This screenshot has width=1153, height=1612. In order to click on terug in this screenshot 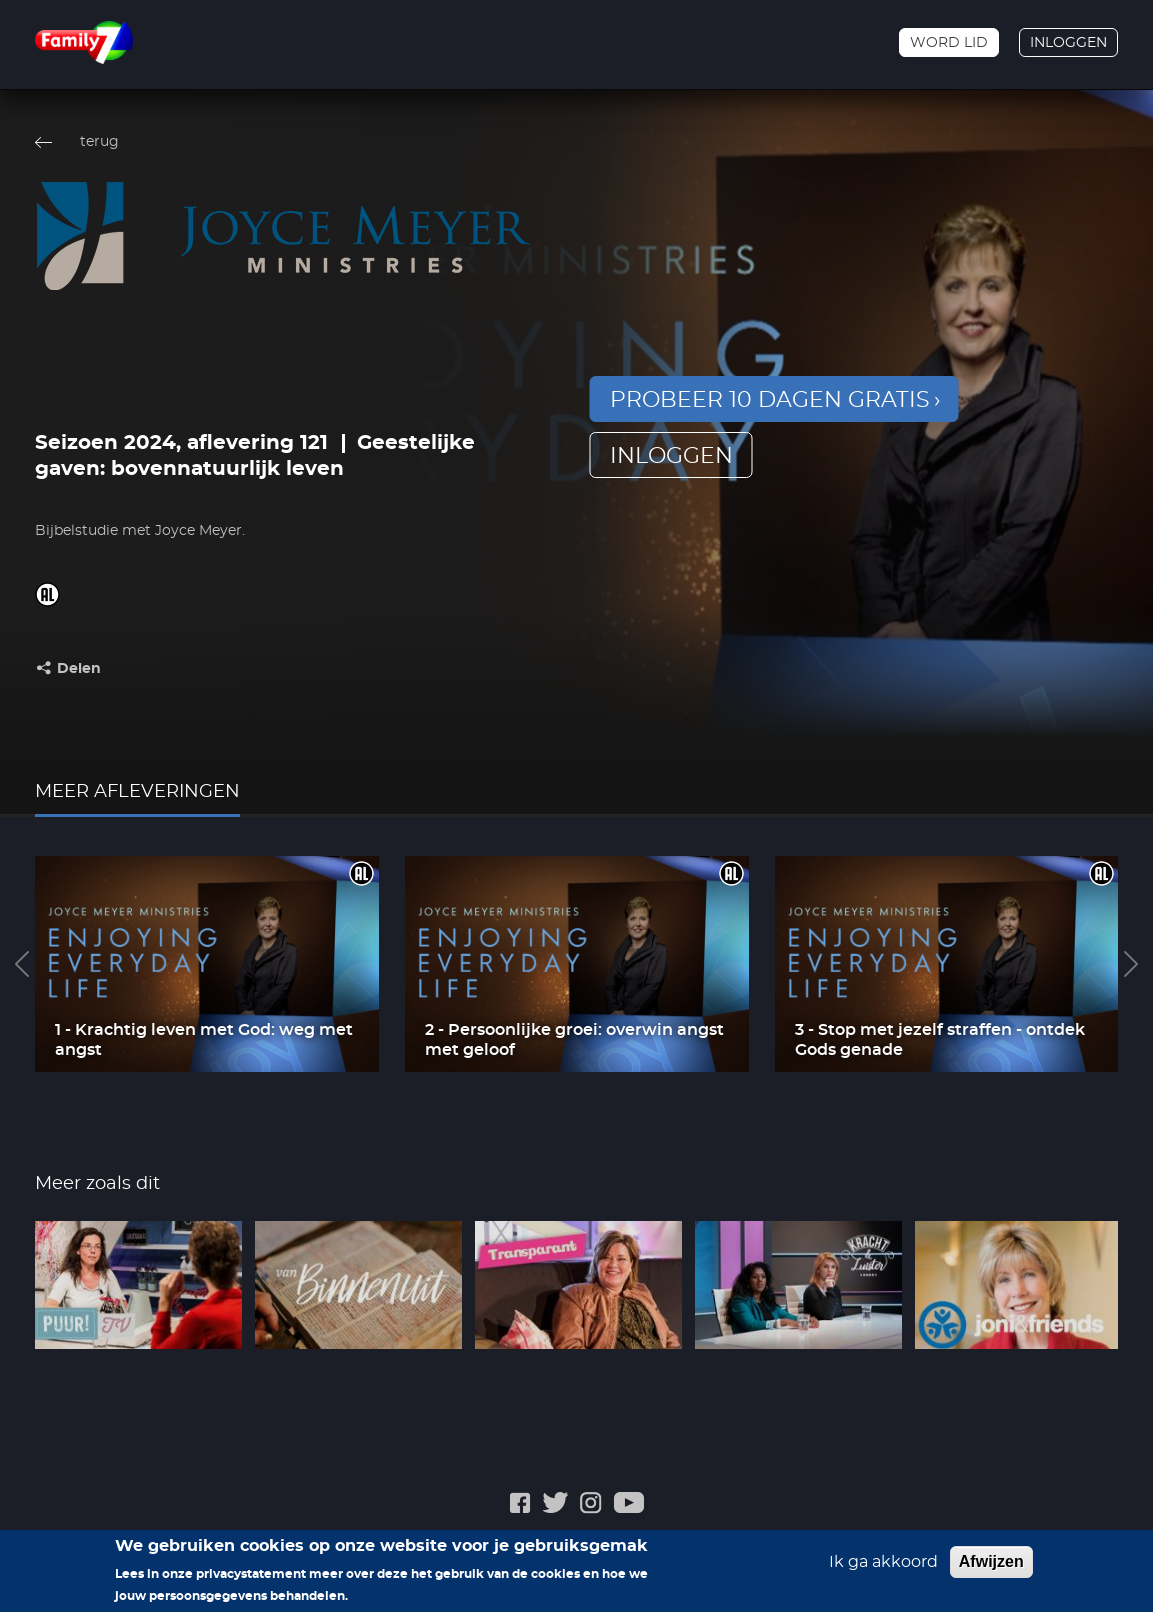, I will do `click(99, 142)`.